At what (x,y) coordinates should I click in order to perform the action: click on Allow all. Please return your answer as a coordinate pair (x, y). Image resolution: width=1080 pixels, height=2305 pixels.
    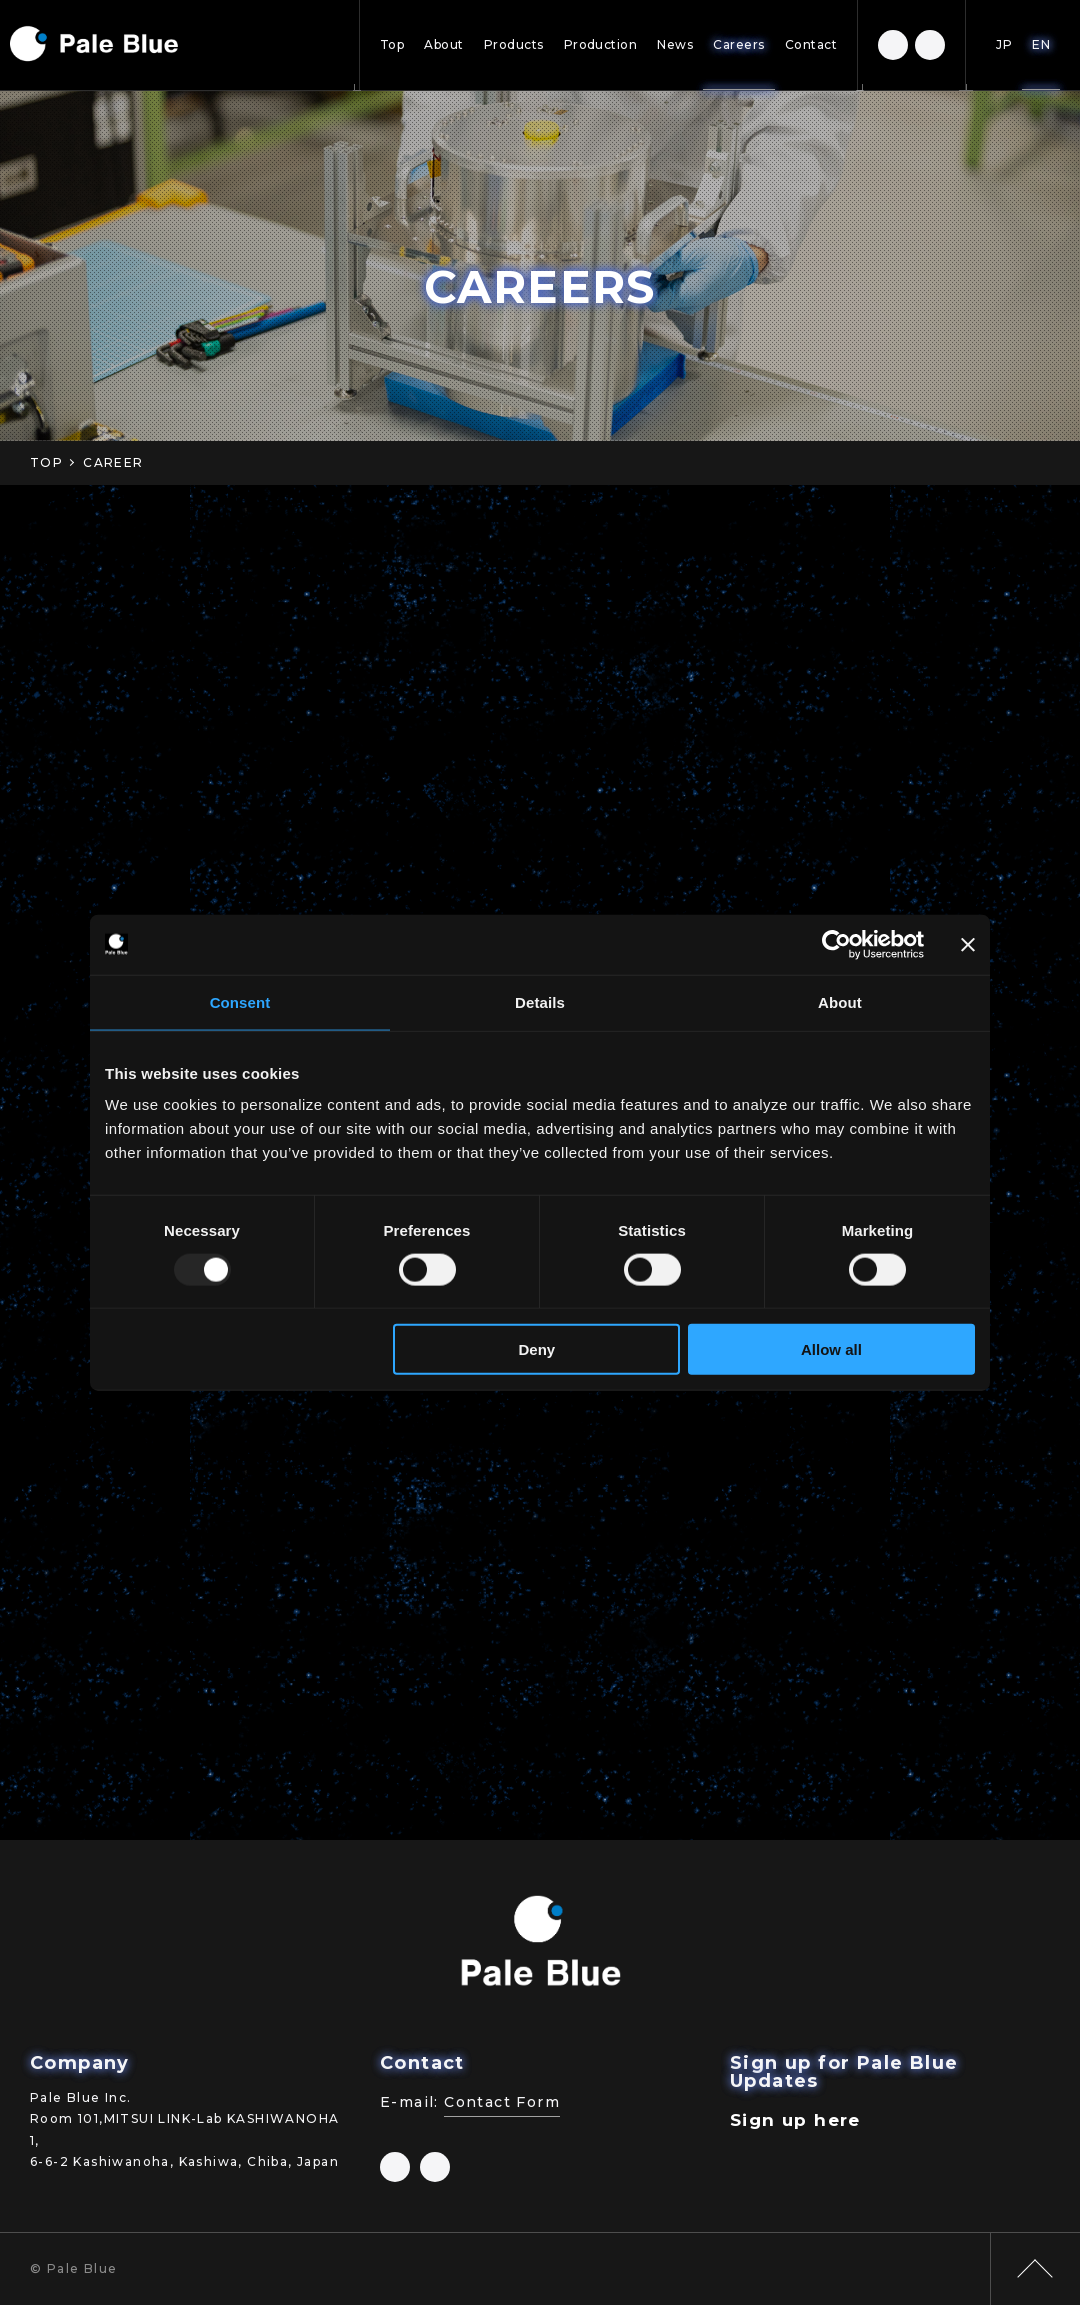
    Looking at the image, I should click on (831, 1349).